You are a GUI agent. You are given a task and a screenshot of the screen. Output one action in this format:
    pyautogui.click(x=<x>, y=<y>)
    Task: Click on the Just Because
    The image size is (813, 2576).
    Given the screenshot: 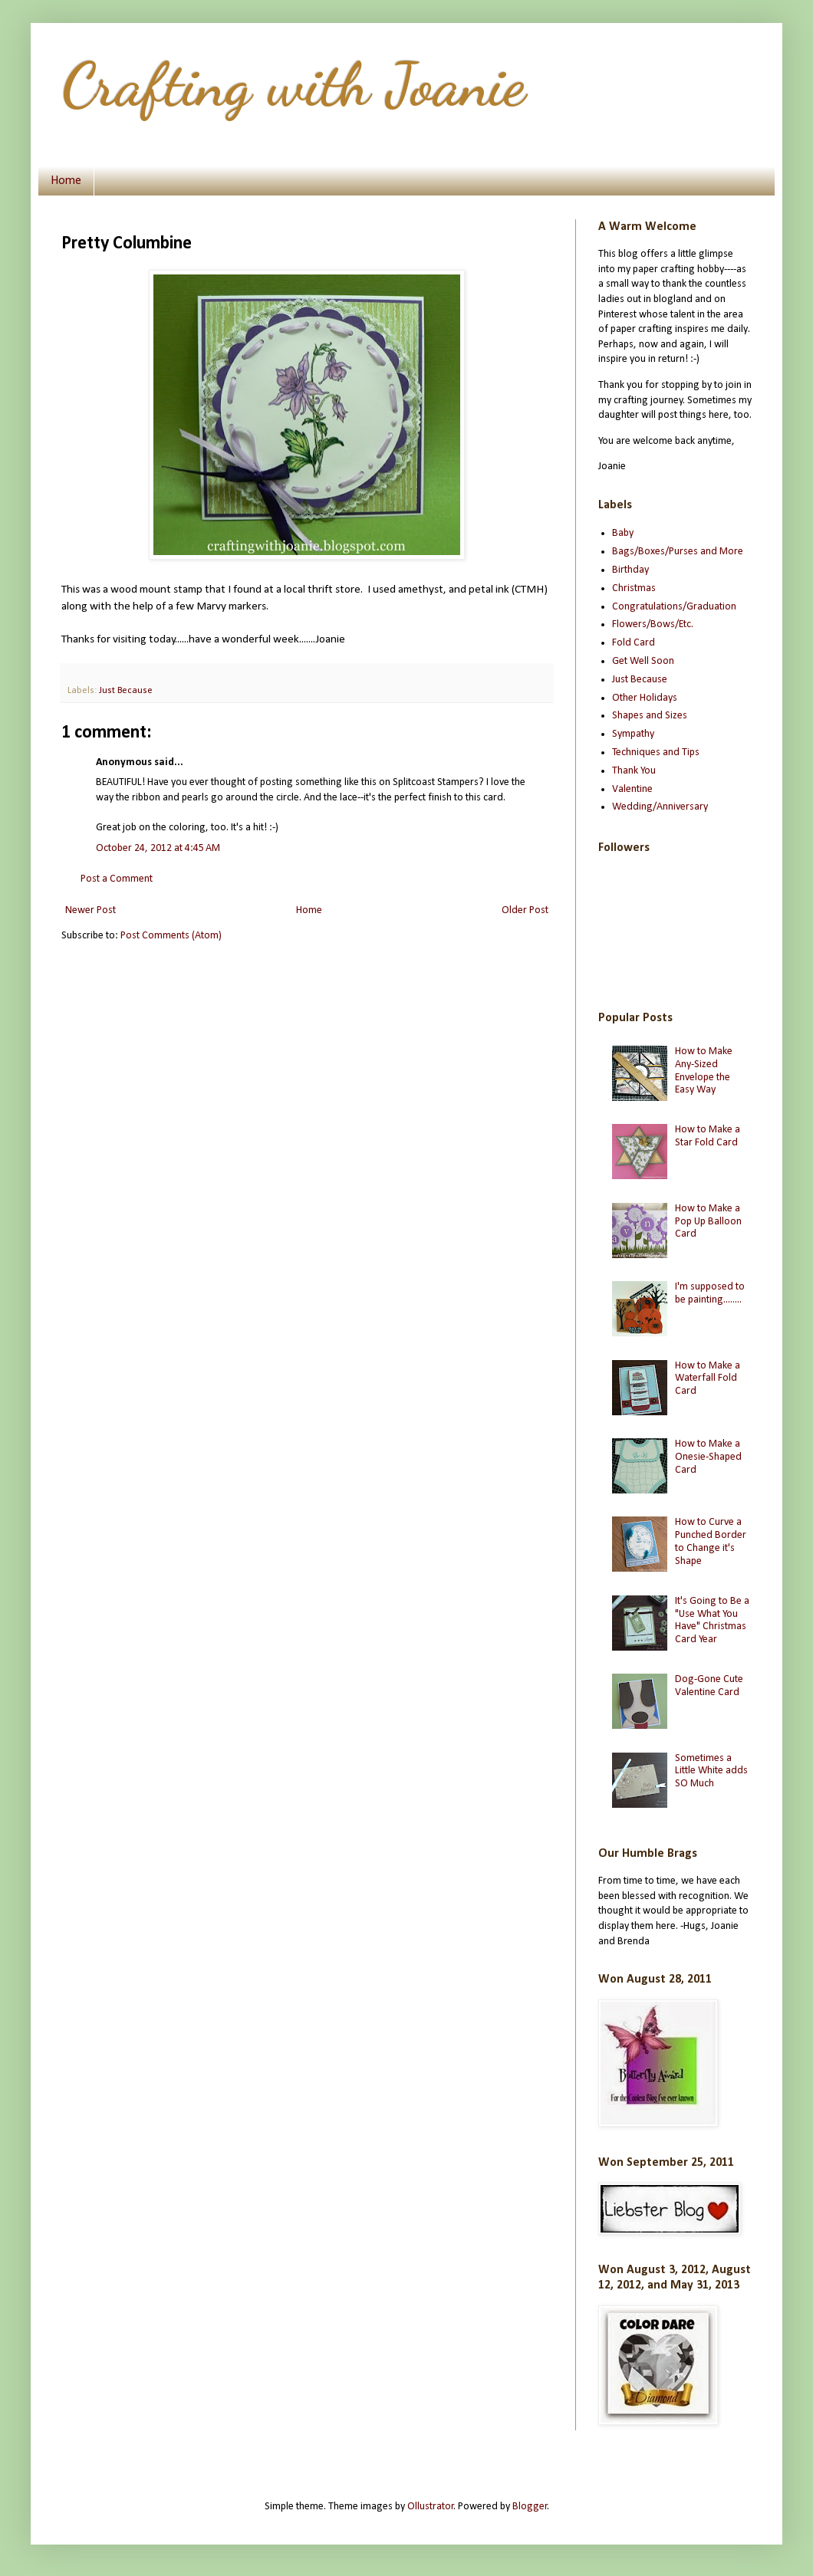 What is the action you would take?
    pyautogui.click(x=126, y=690)
    